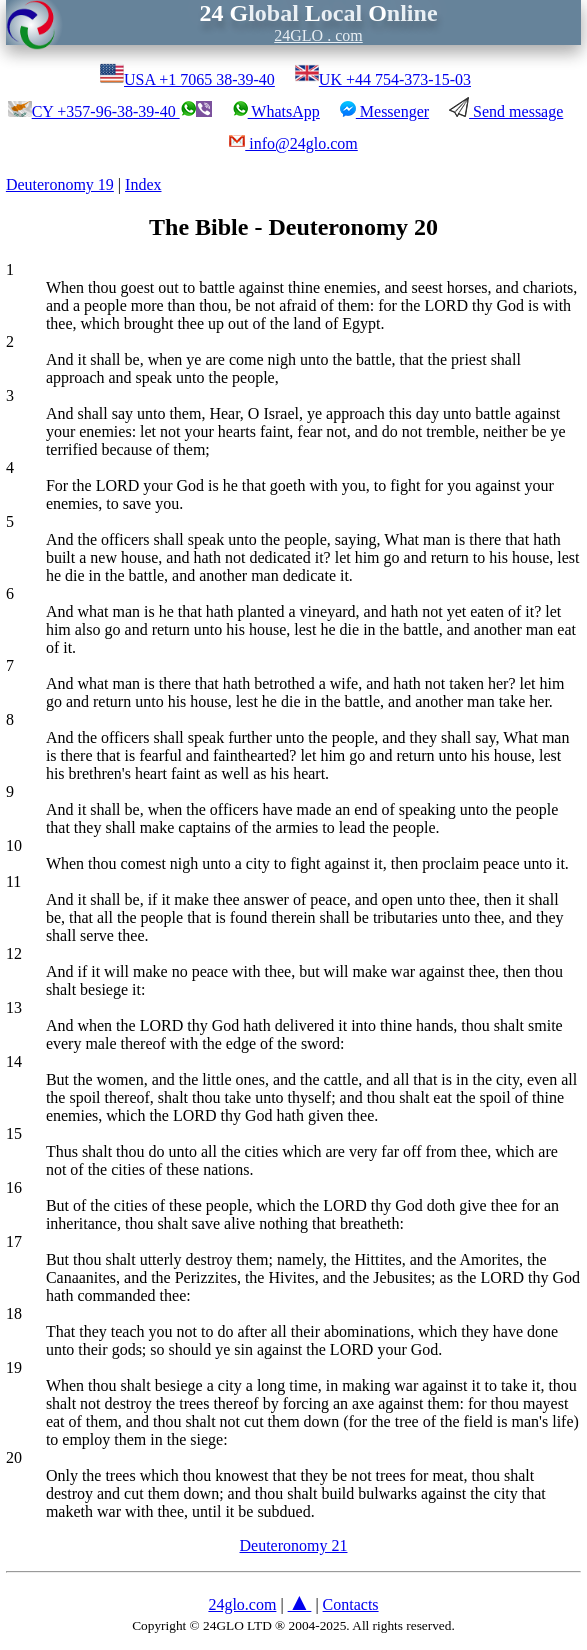 The image size is (587, 1650). I want to click on 18, so click(14, 1313).